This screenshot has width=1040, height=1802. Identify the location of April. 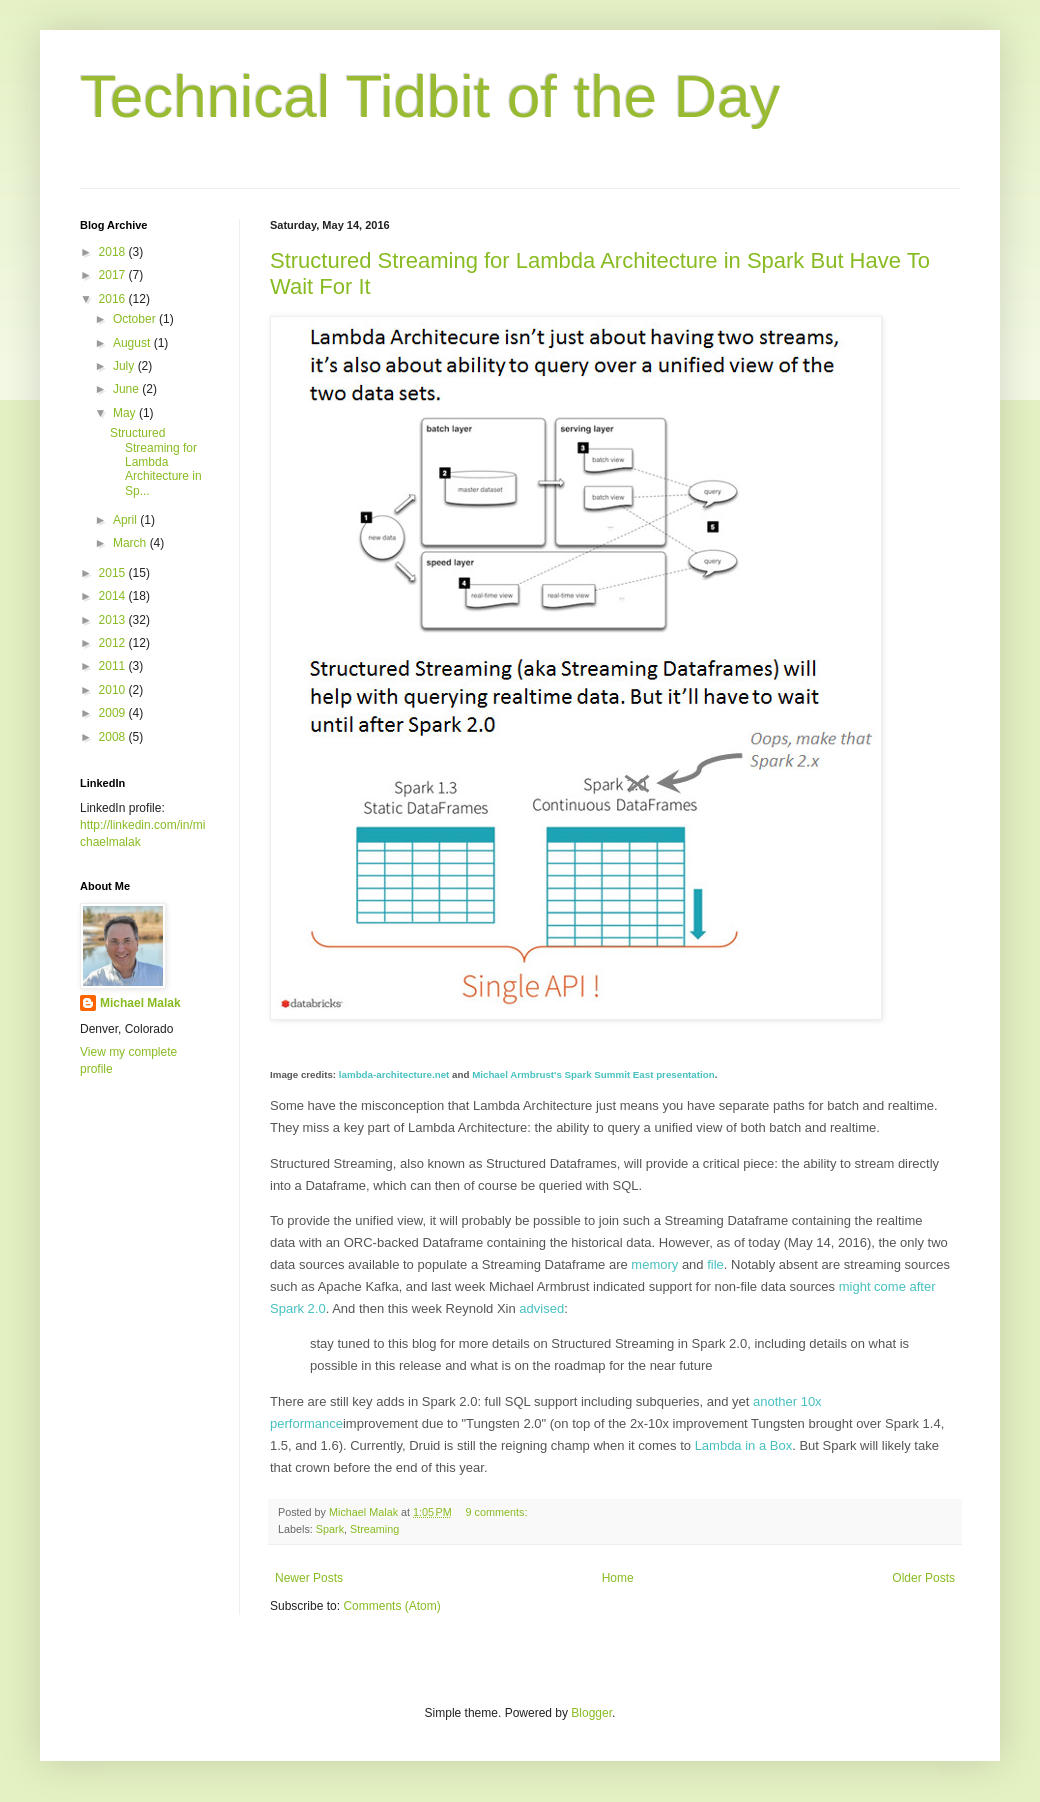
(126, 520).